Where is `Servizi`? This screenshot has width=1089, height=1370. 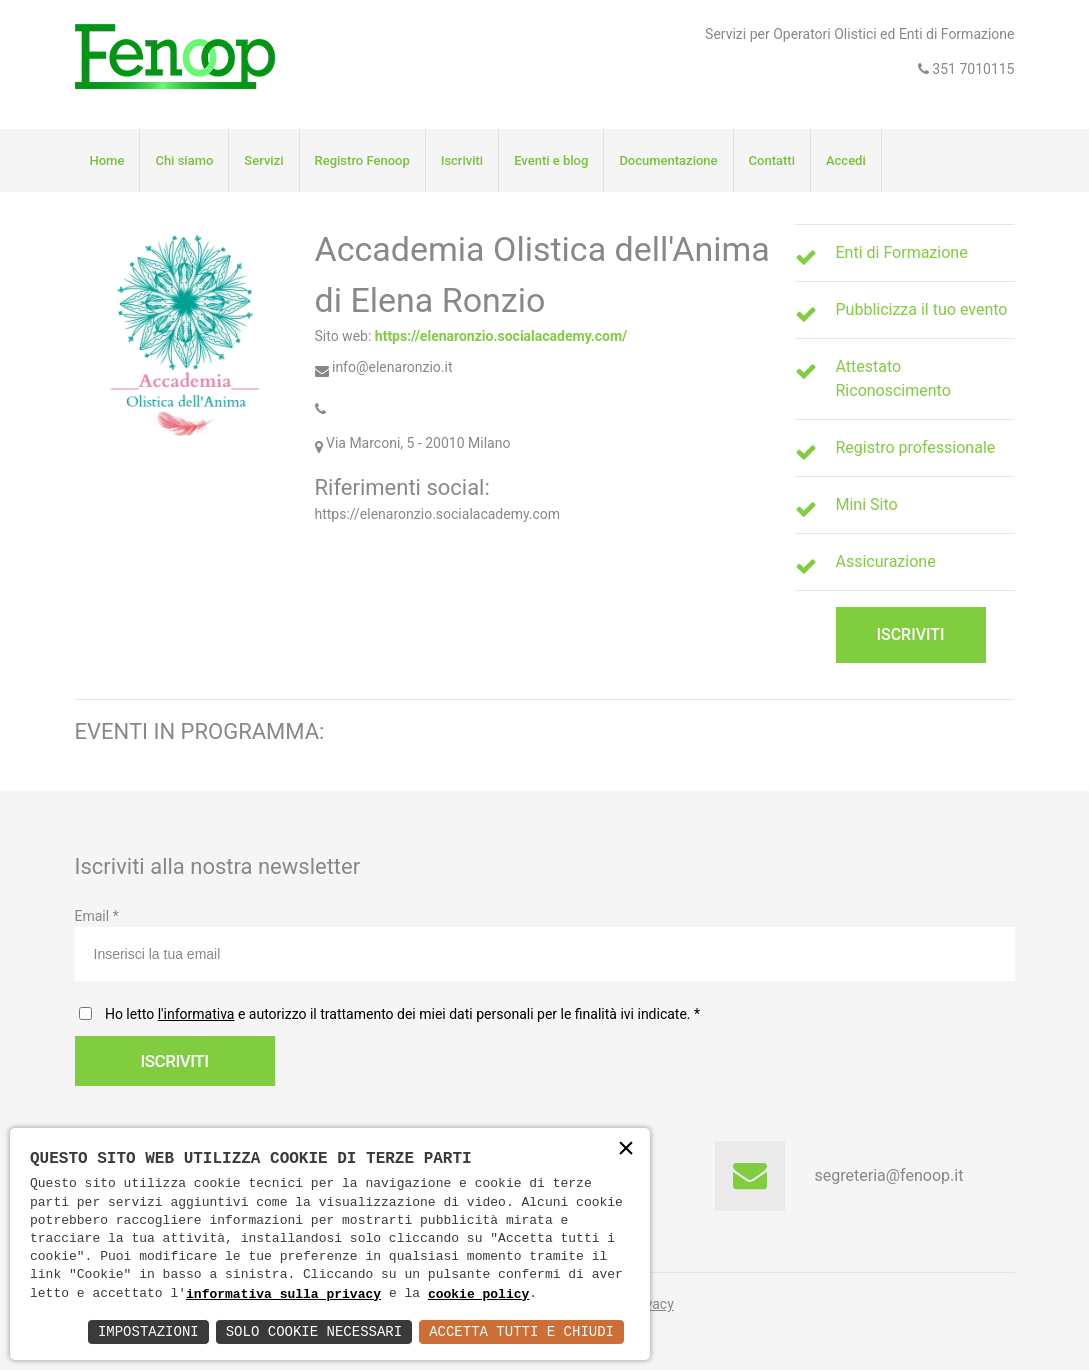 Servizi is located at coordinates (263, 160).